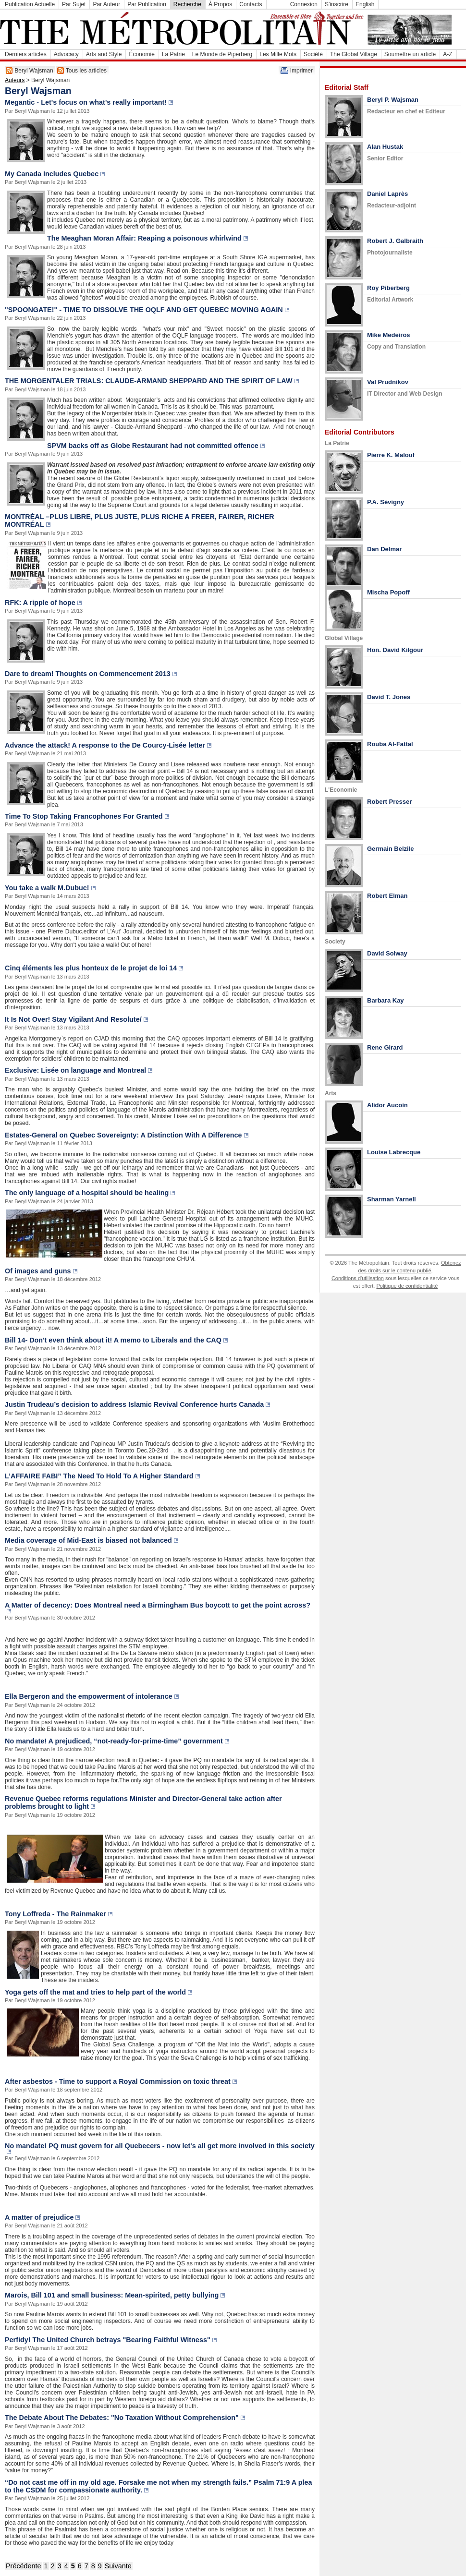 Image resolution: width=466 pixels, height=2576 pixels. I want to click on Recherche, so click(187, 4).